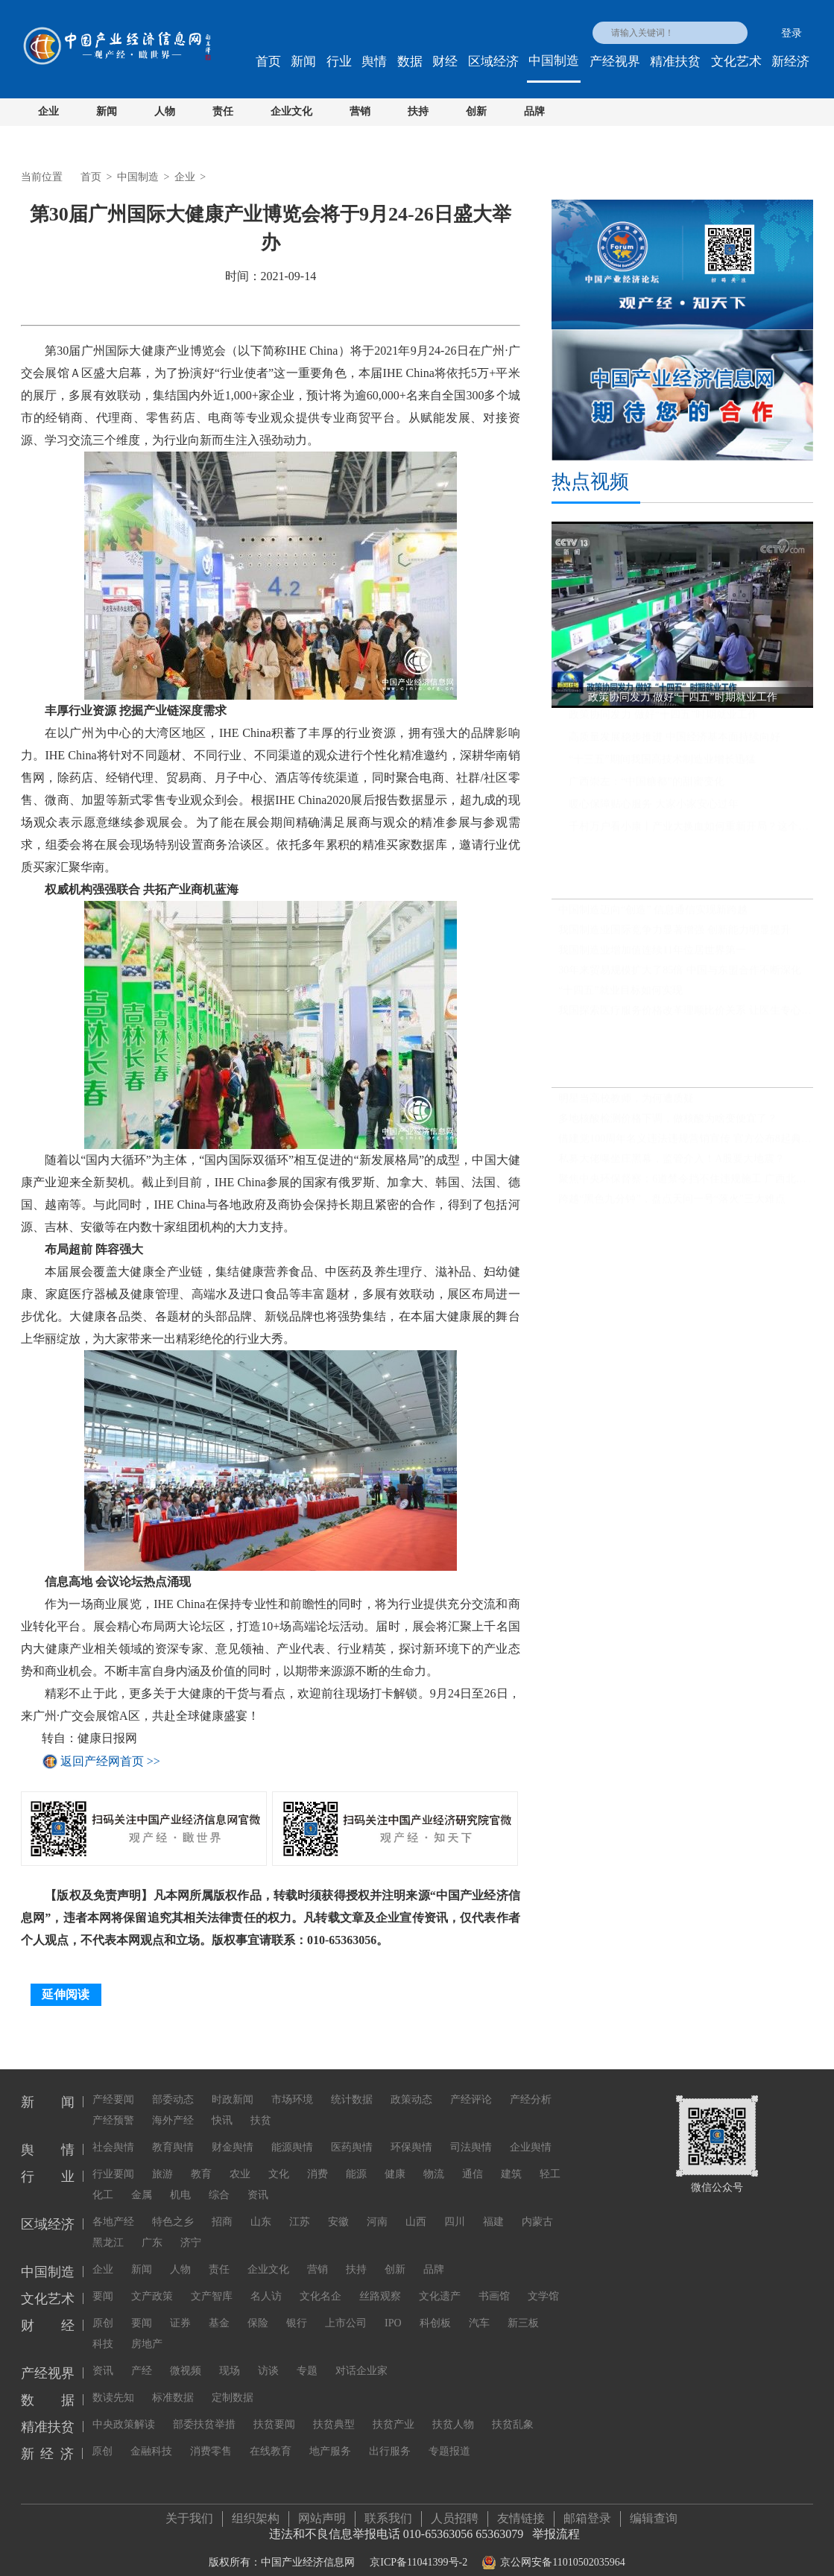  I want to click on 快讯, so click(222, 2107).